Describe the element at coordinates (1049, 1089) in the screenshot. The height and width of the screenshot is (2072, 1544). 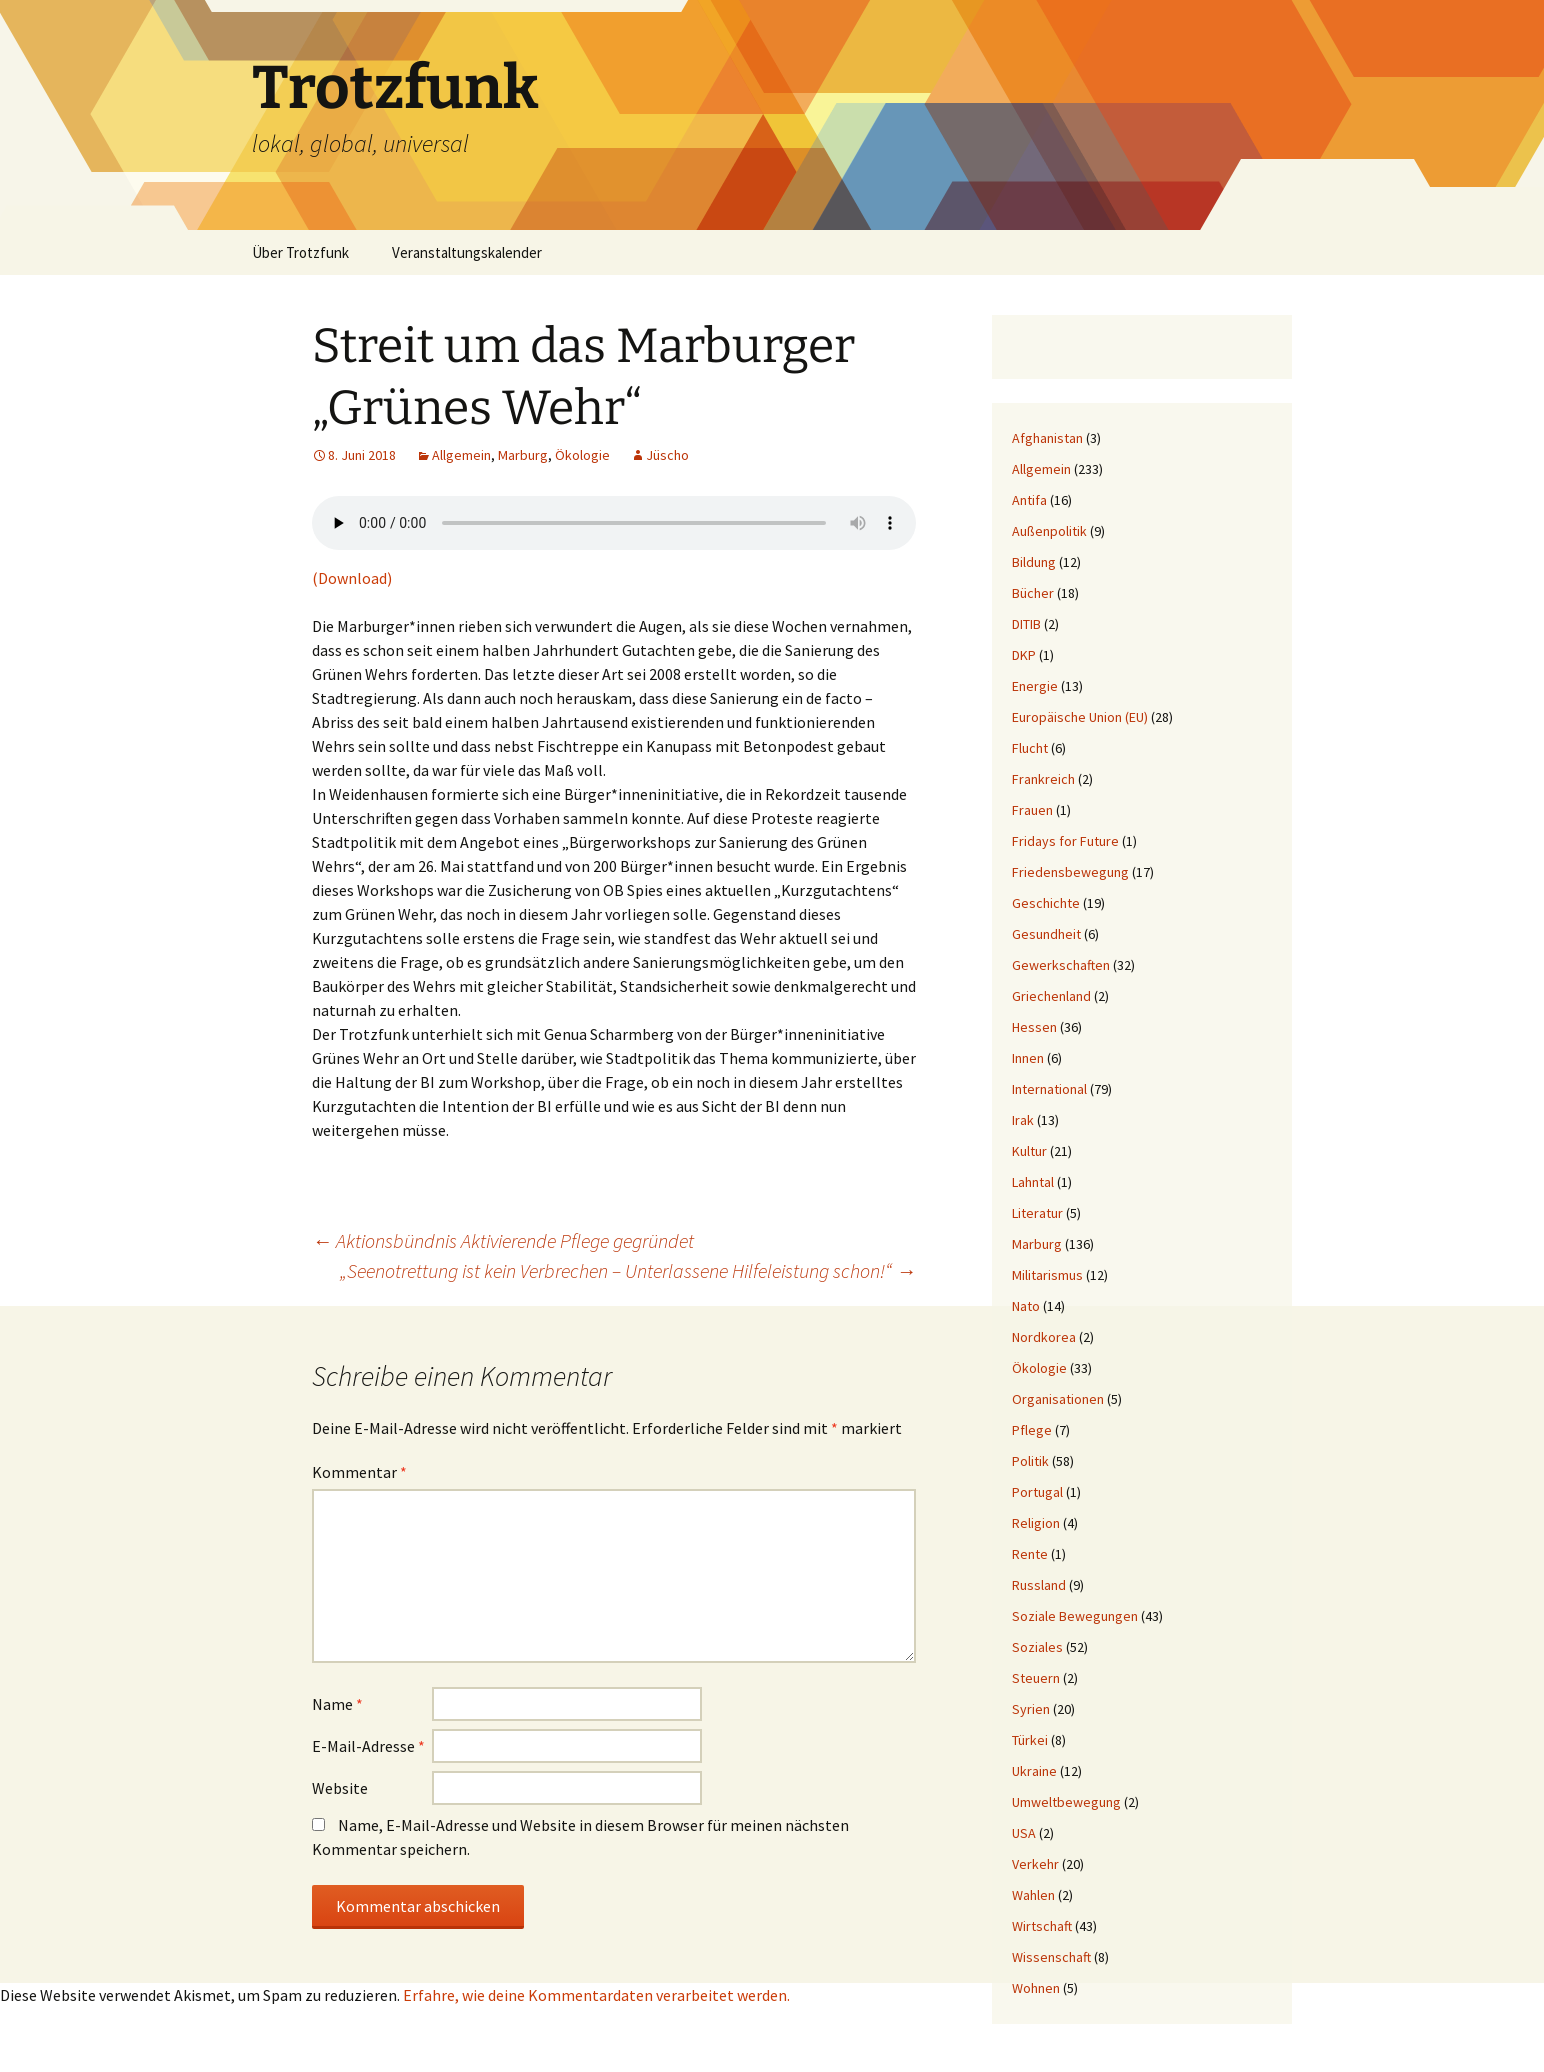
I see `International` at that location.